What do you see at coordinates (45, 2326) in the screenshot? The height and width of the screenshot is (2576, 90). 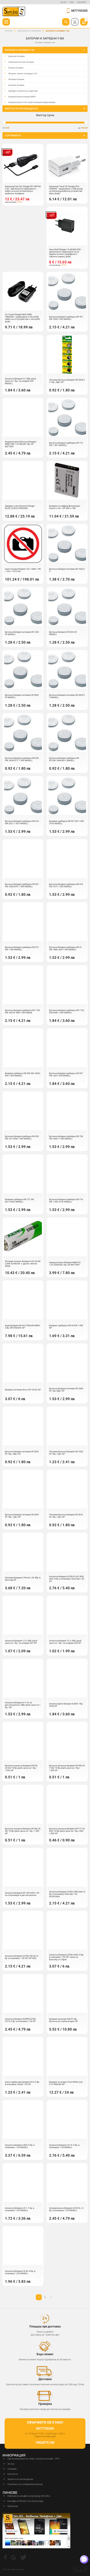 I see `Плащаш при доставка` at bounding box center [45, 2326].